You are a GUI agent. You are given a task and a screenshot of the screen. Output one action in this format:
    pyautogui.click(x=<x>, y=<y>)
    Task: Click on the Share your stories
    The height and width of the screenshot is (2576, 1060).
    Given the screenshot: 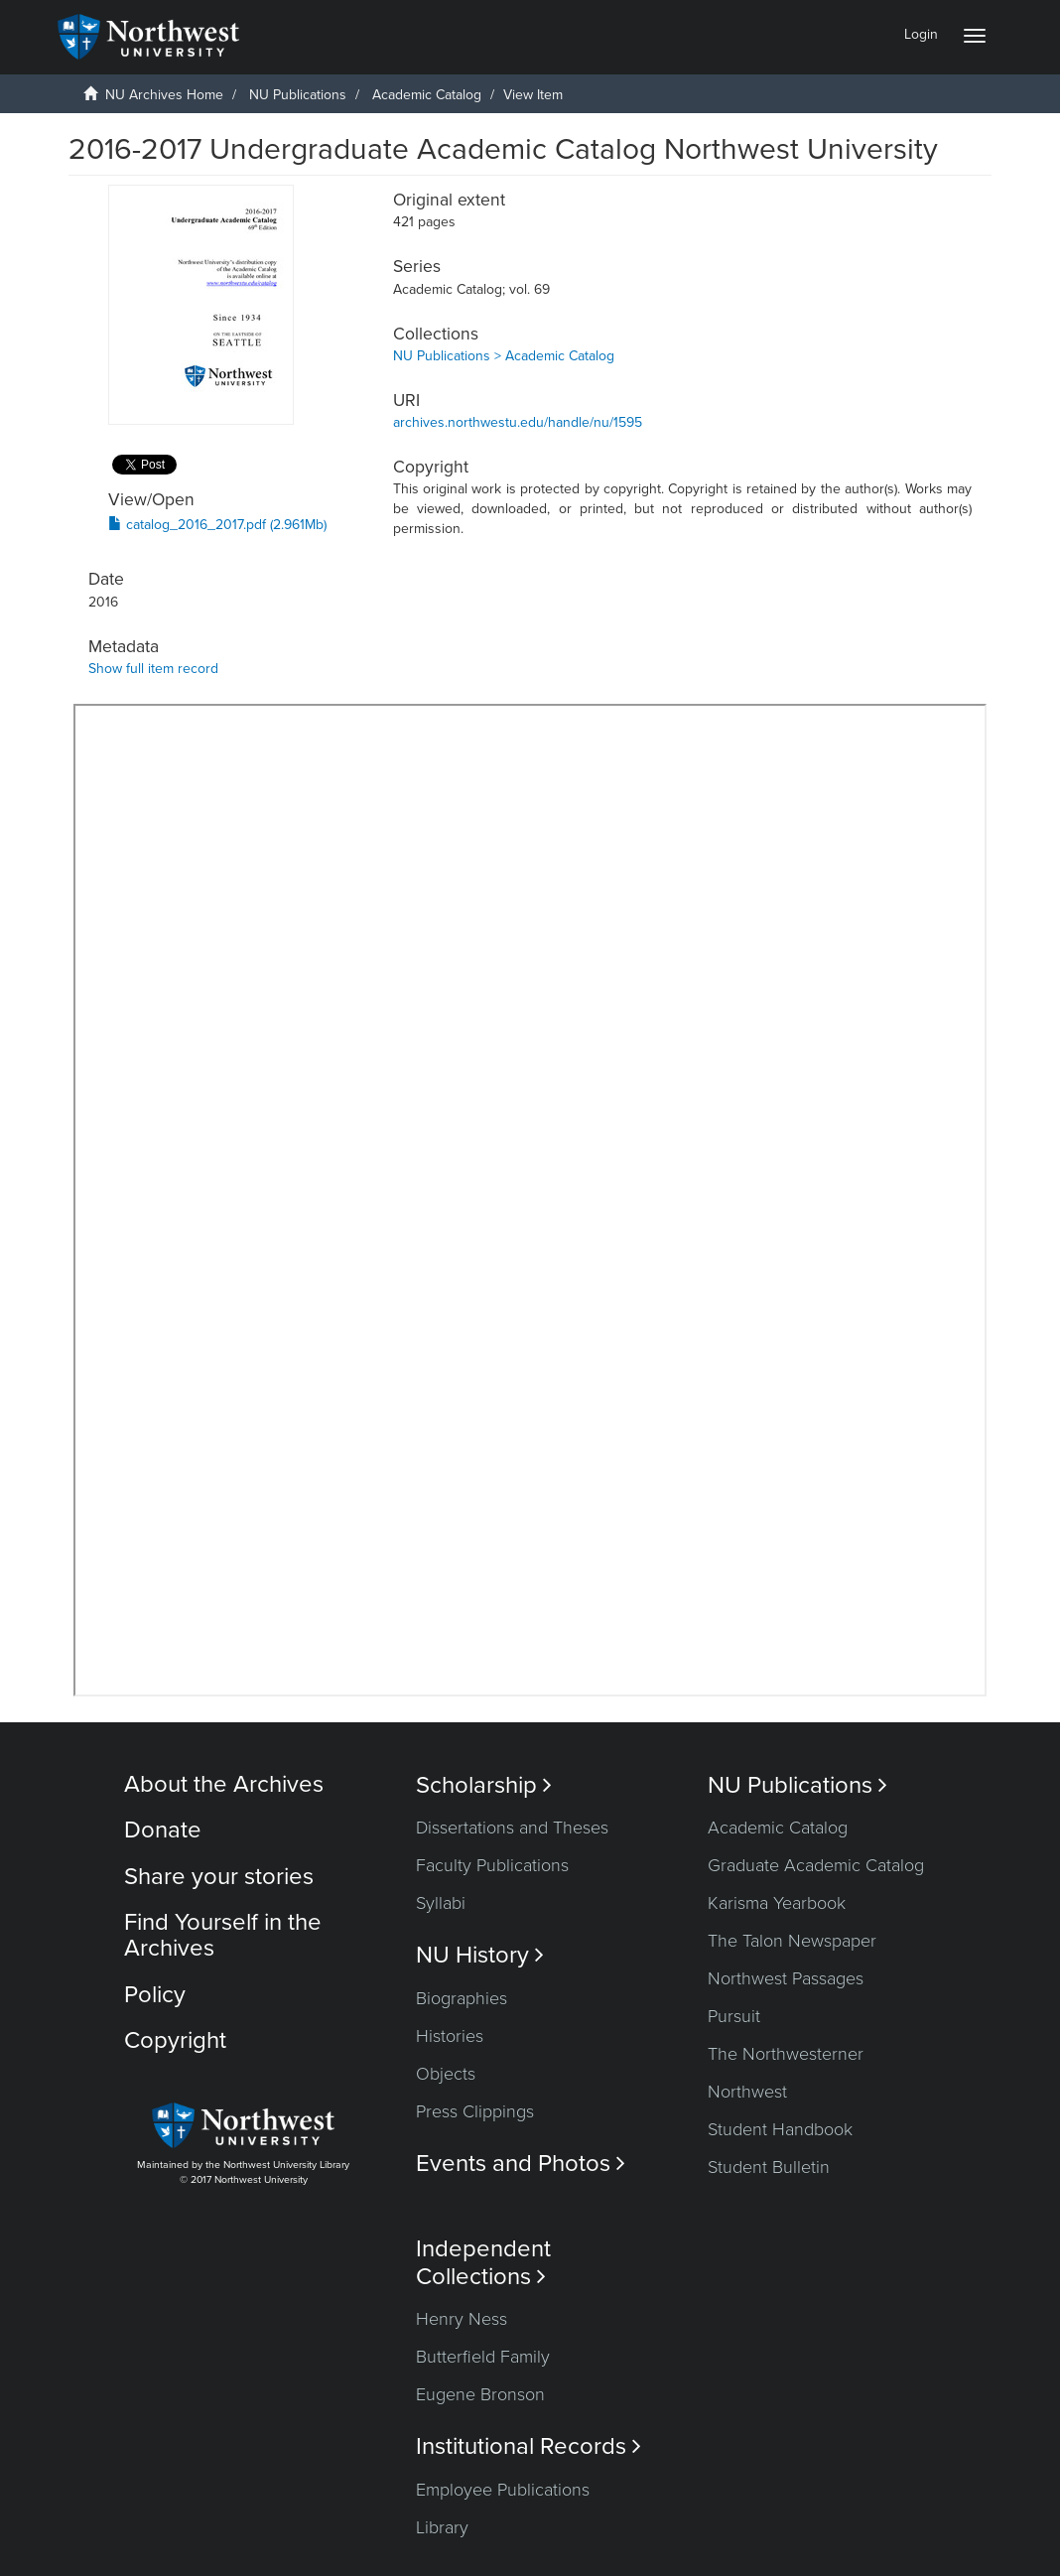 What is the action you would take?
    pyautogui.click(x=219, y=1876)
    